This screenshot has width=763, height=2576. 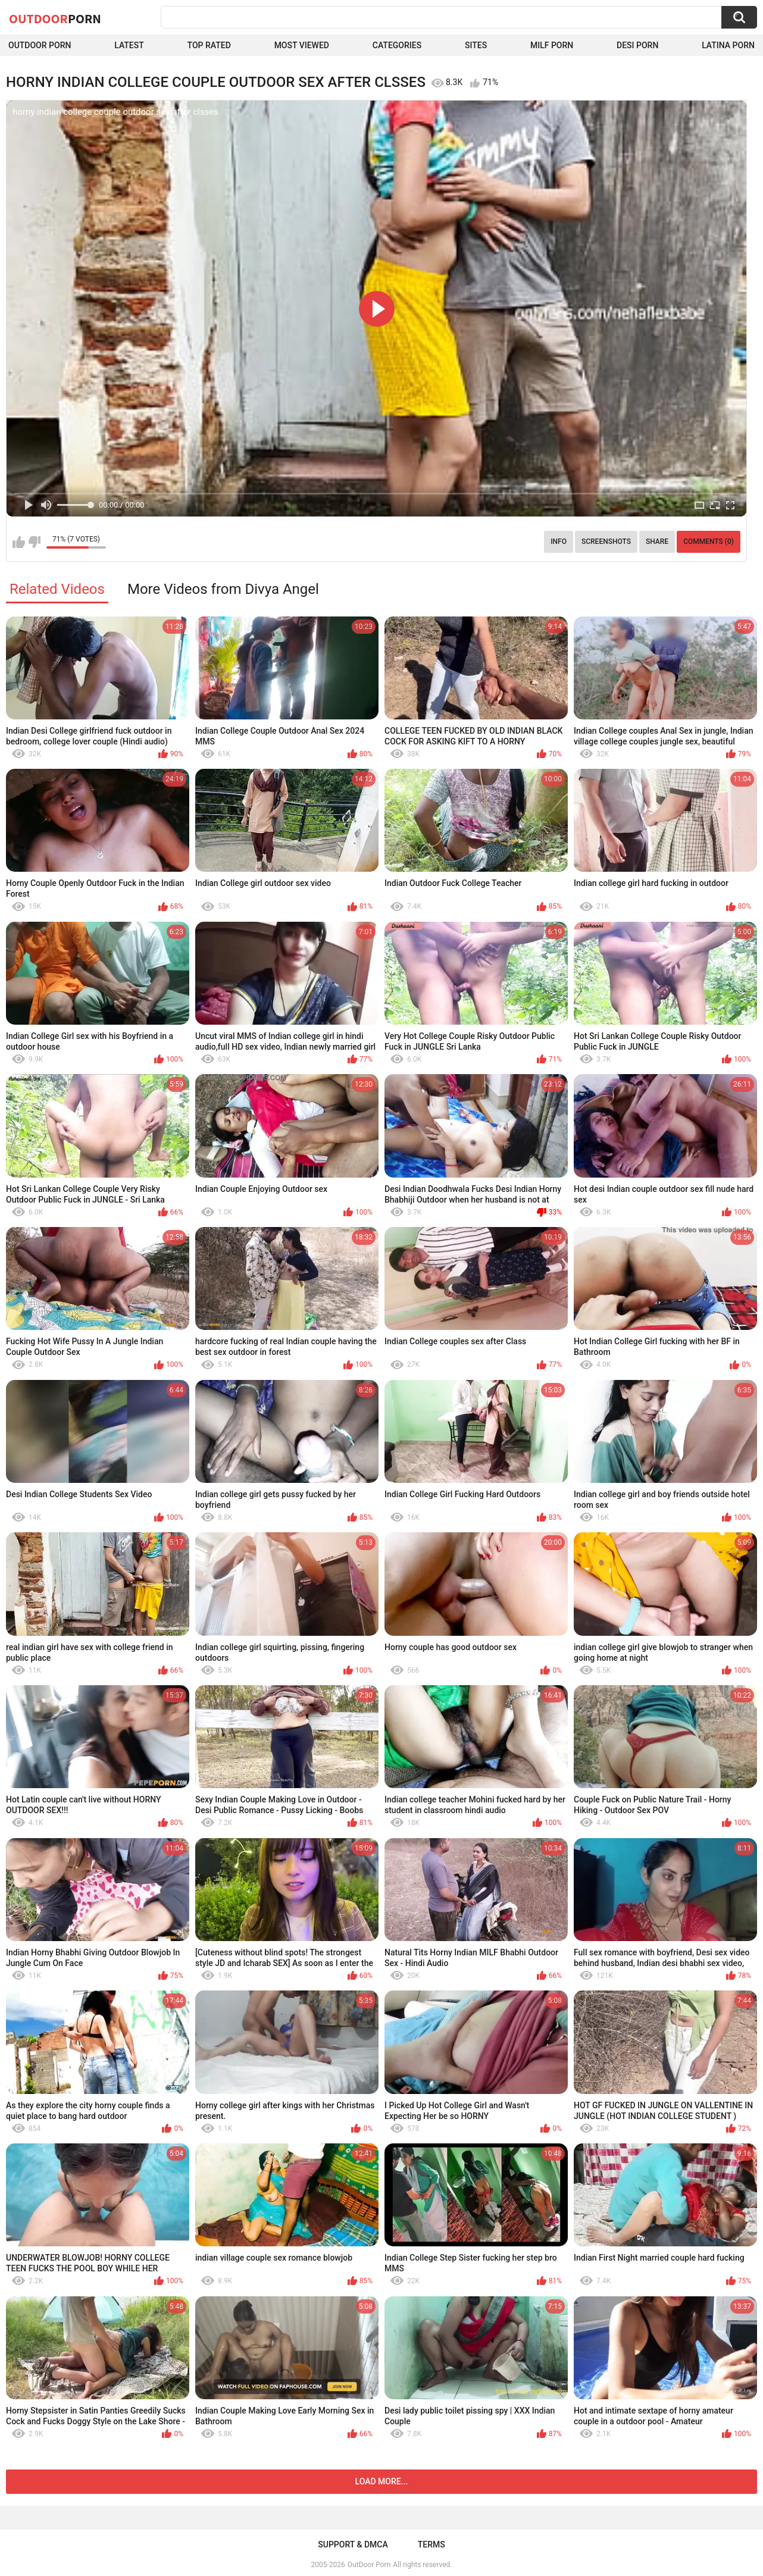 What do you see at coordinates (397, 45) in the screenshot?
I see `Categories` at bounding box center [397, 45].